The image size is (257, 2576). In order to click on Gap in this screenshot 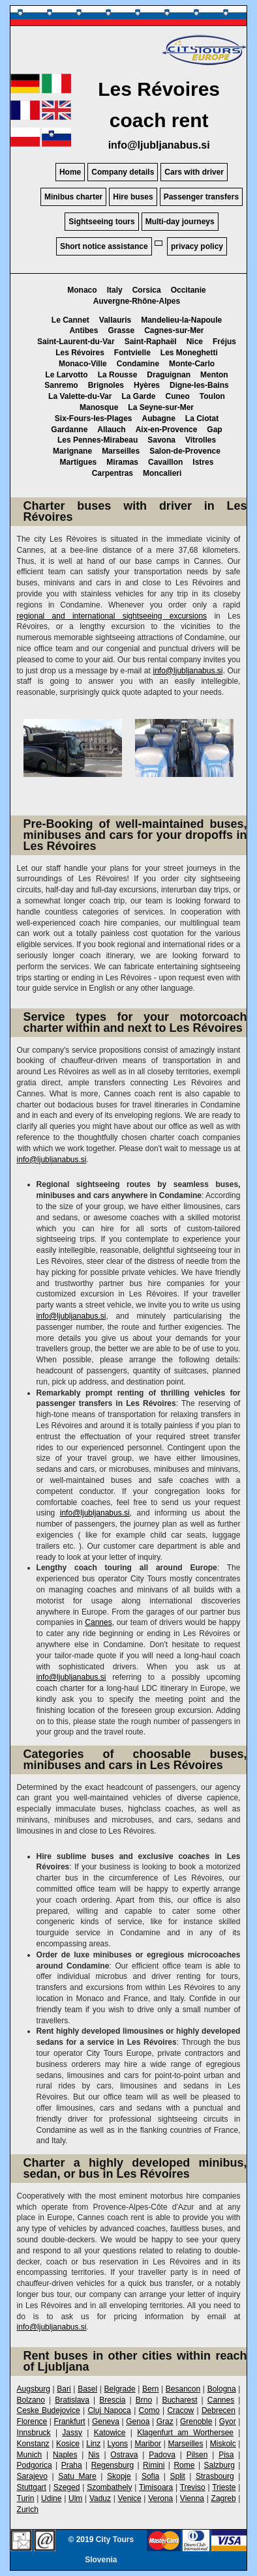, I will do `click(214, 429)`.